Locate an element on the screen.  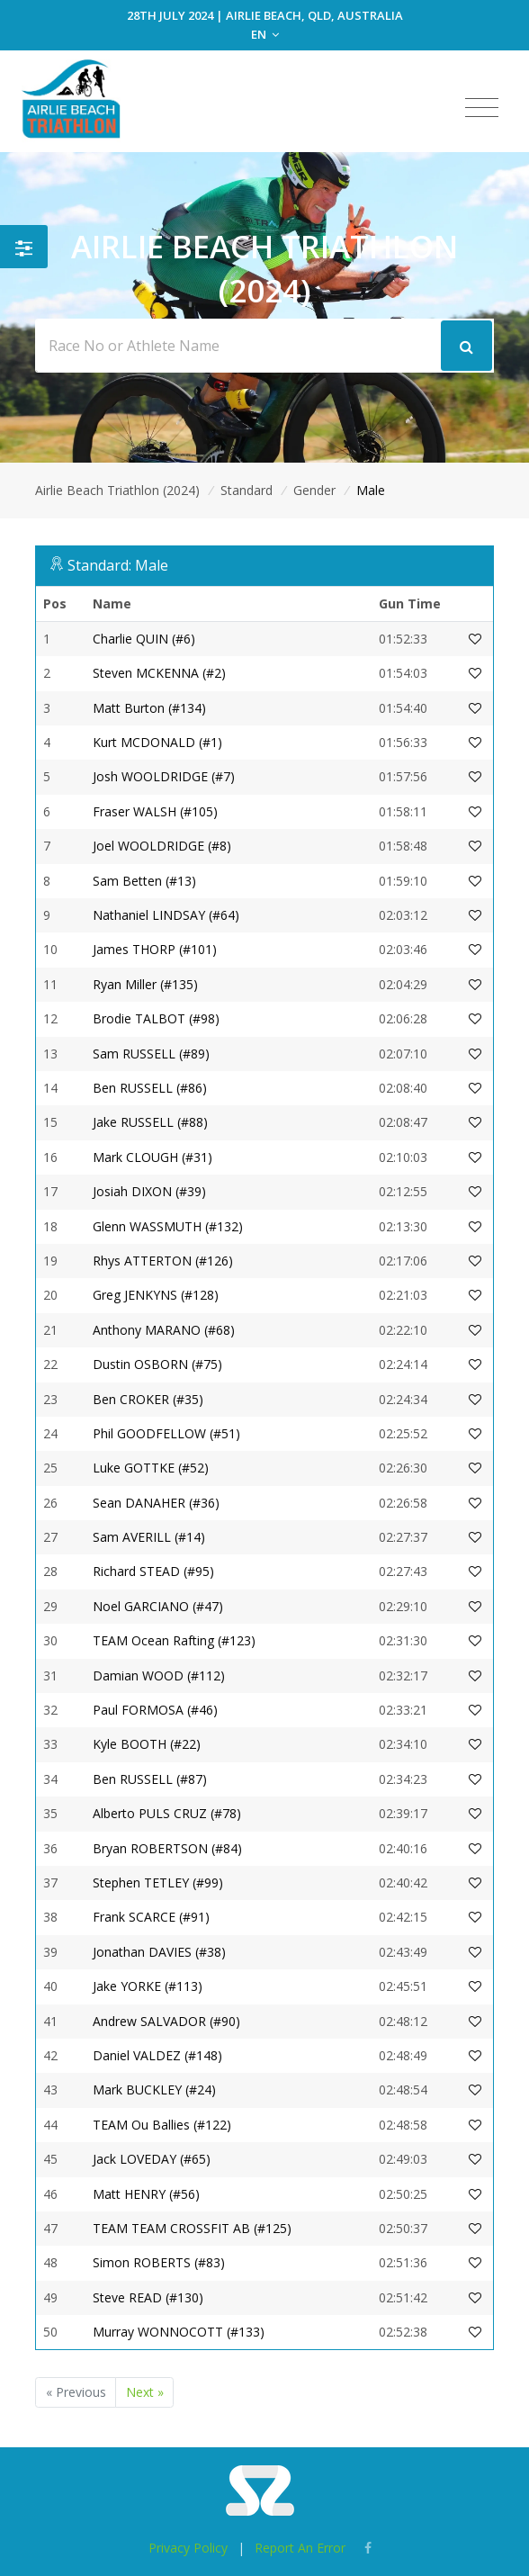
Dustin OSBORN (#75) is located at coordinates (157, 1364).